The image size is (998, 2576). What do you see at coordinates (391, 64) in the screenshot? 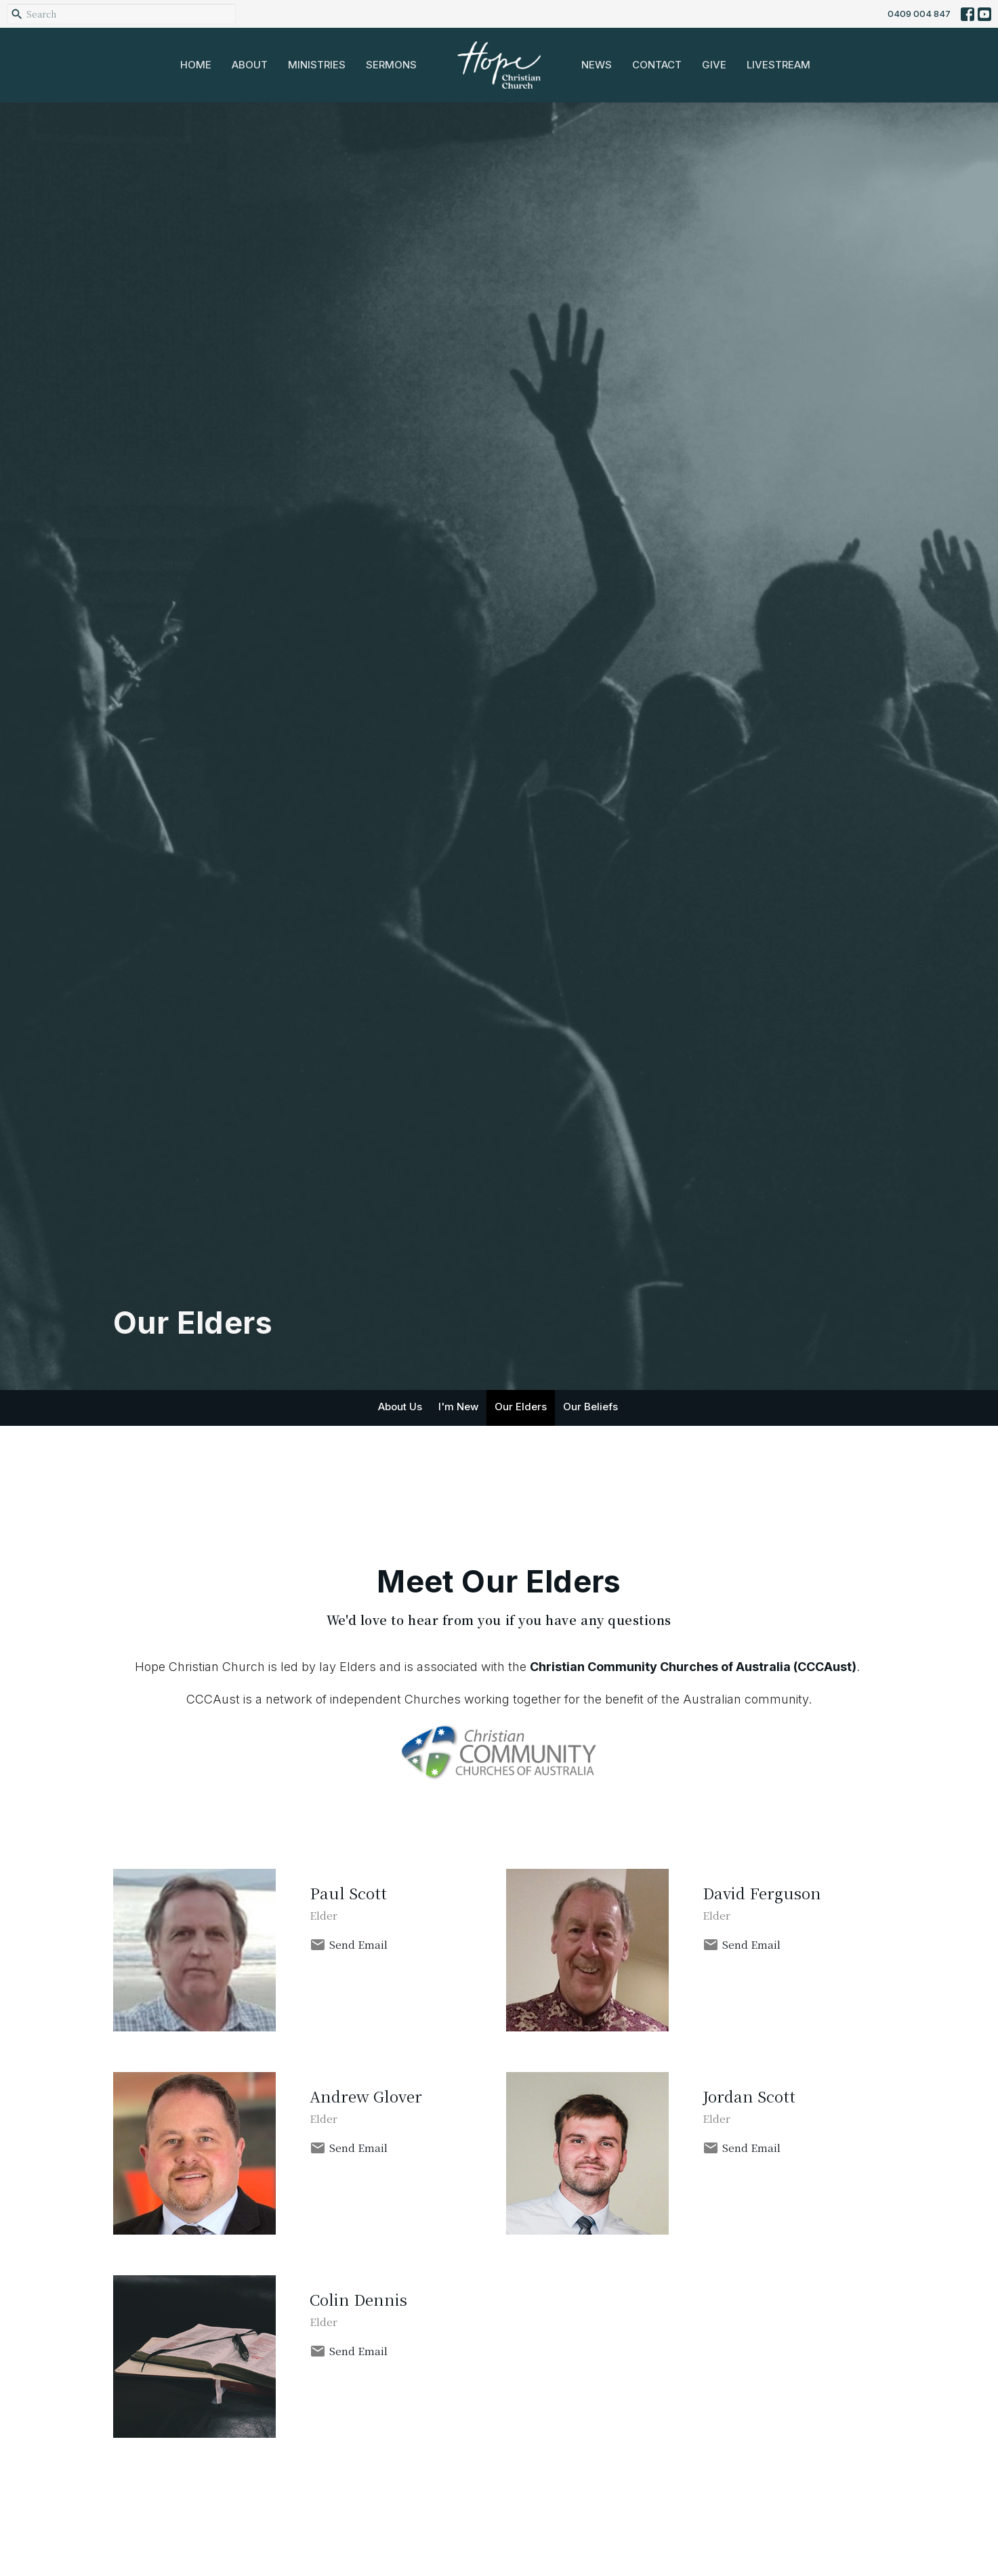
I see `Sermons` at bounding box center [391, 64].